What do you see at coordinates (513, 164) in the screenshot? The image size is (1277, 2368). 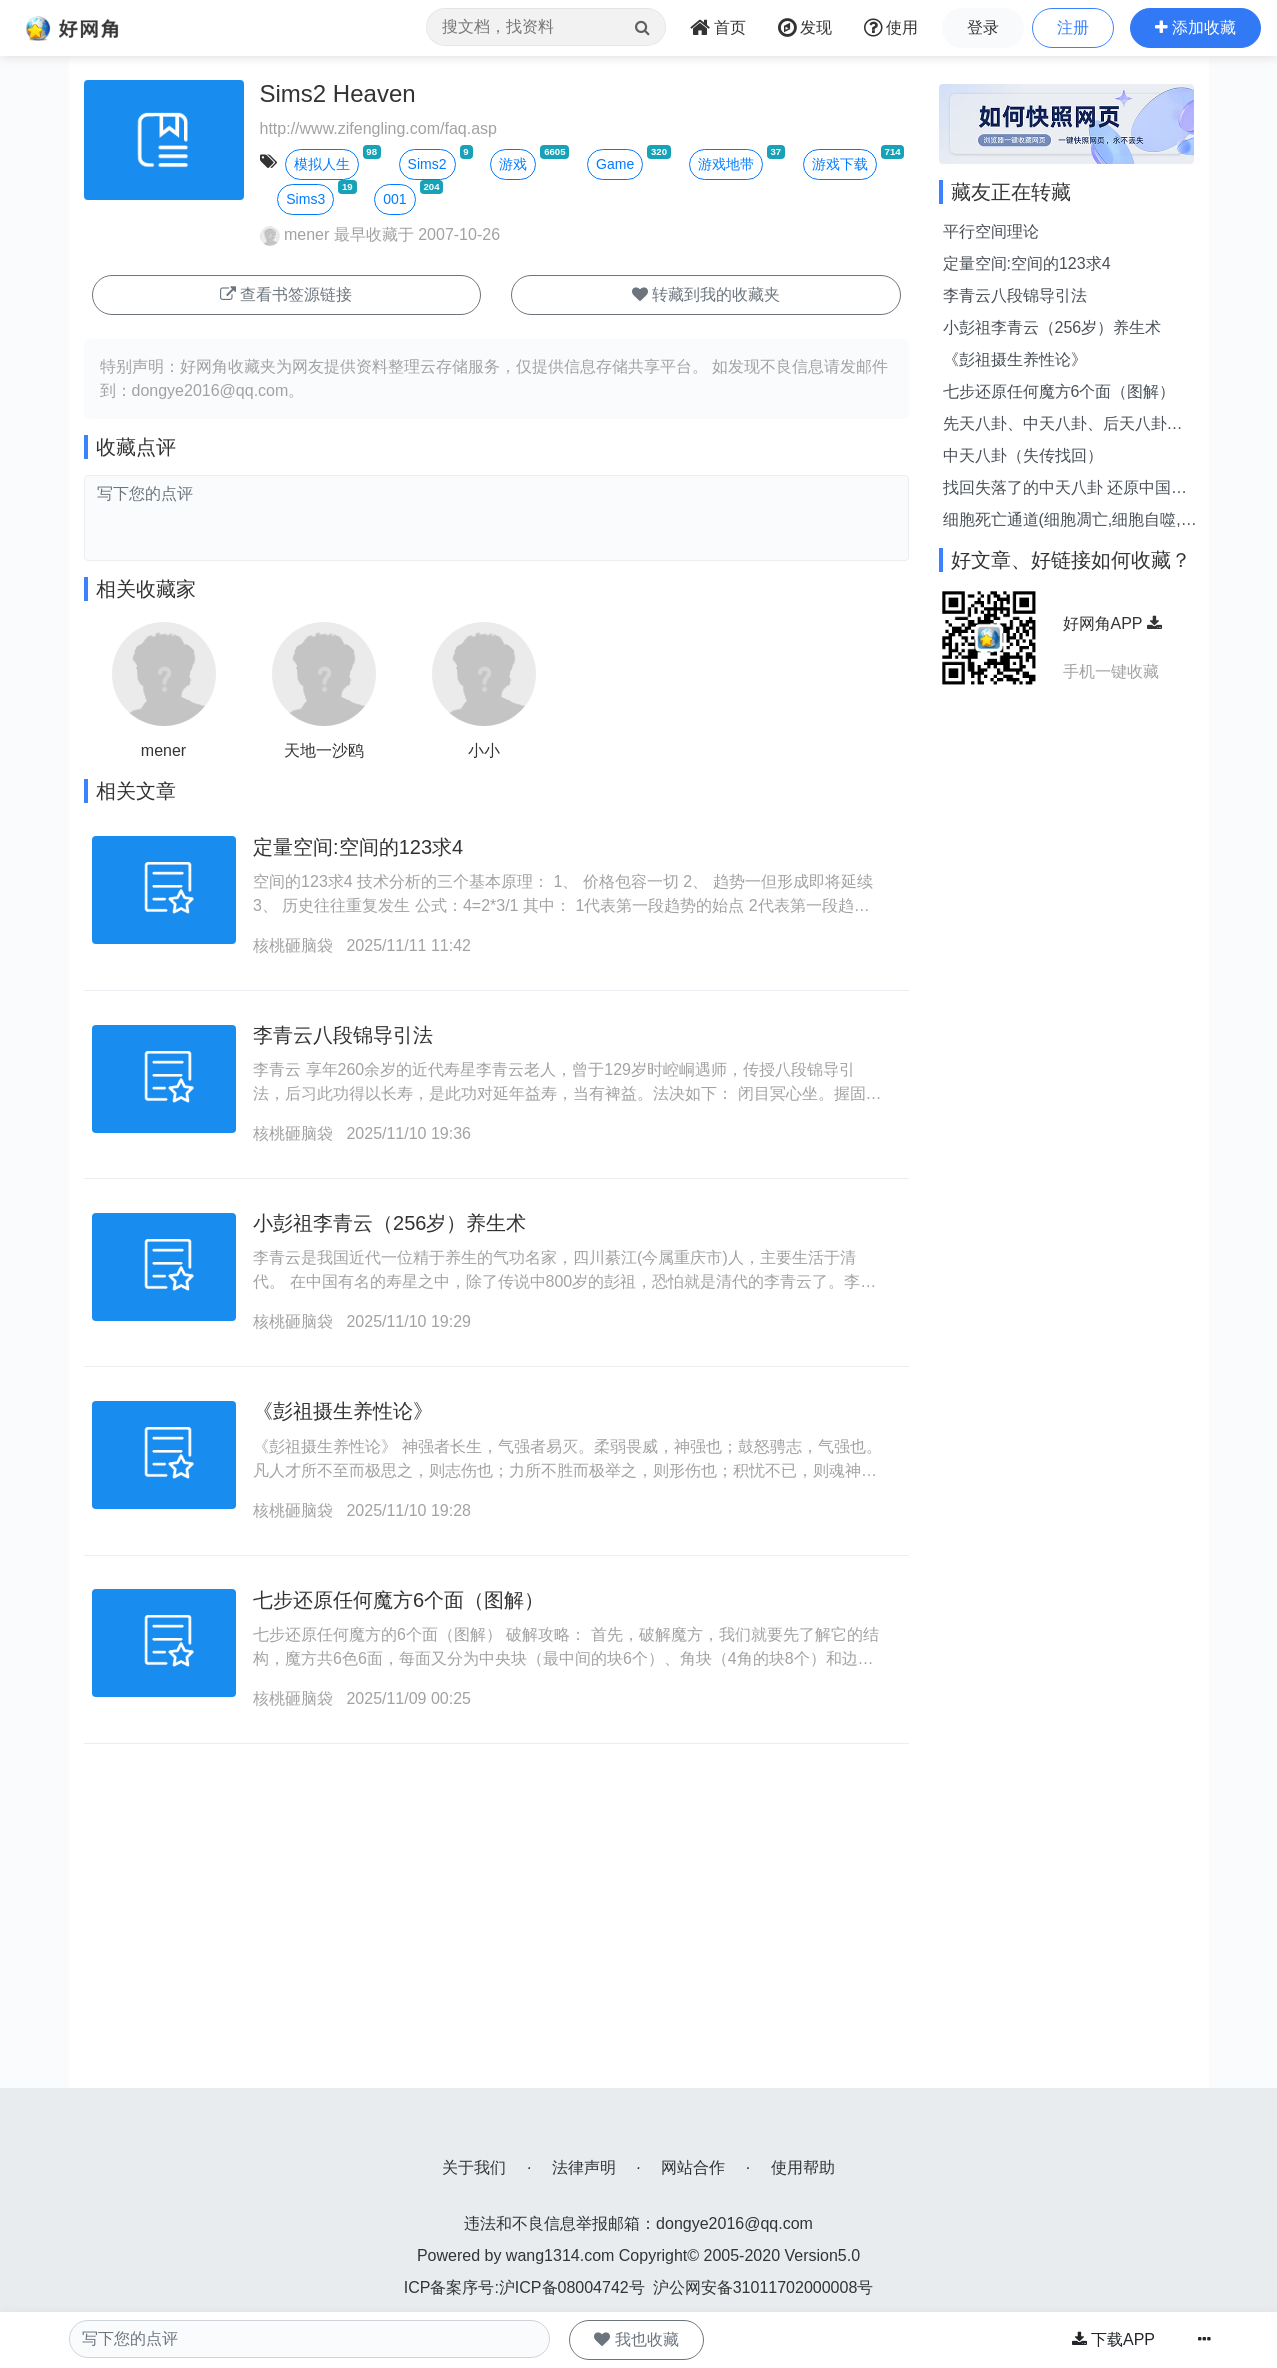 I see `游戏` at bounding box center [513, 164].